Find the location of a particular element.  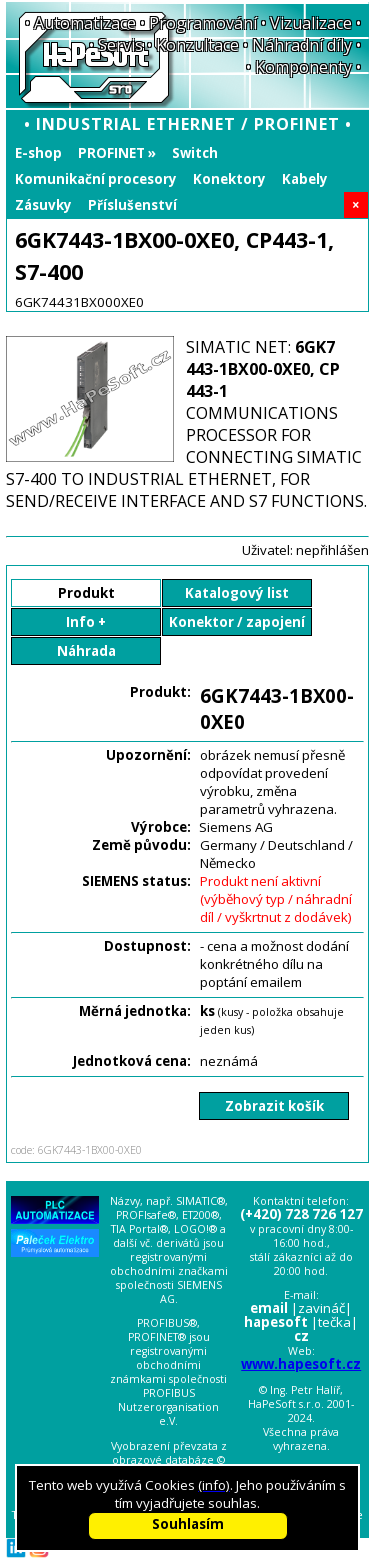

Produkt is located at coordinates (86, 593).